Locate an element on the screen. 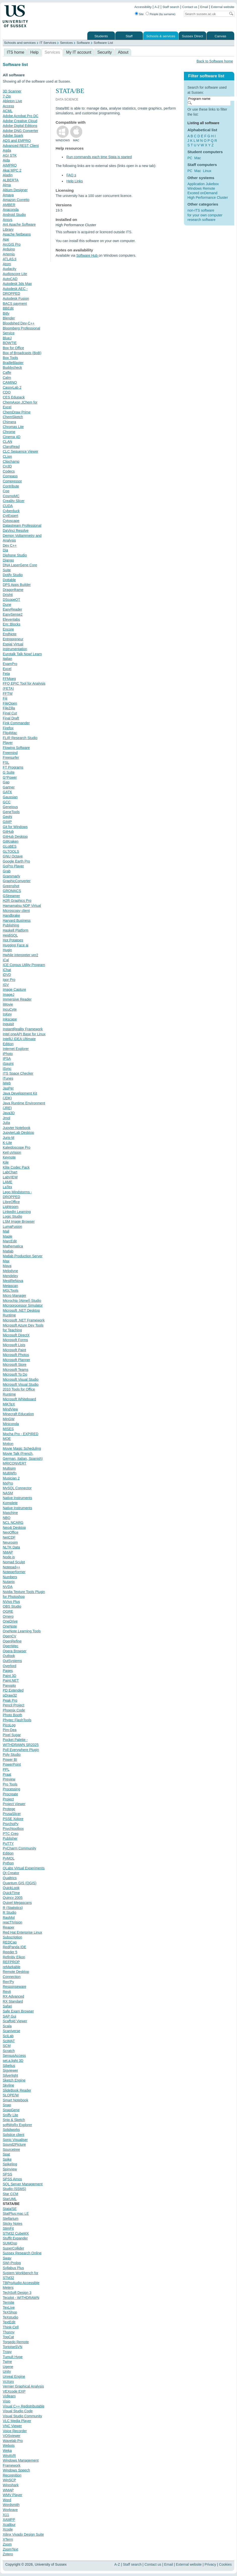  VNC Viewer is located at coordinates (12, 2426).